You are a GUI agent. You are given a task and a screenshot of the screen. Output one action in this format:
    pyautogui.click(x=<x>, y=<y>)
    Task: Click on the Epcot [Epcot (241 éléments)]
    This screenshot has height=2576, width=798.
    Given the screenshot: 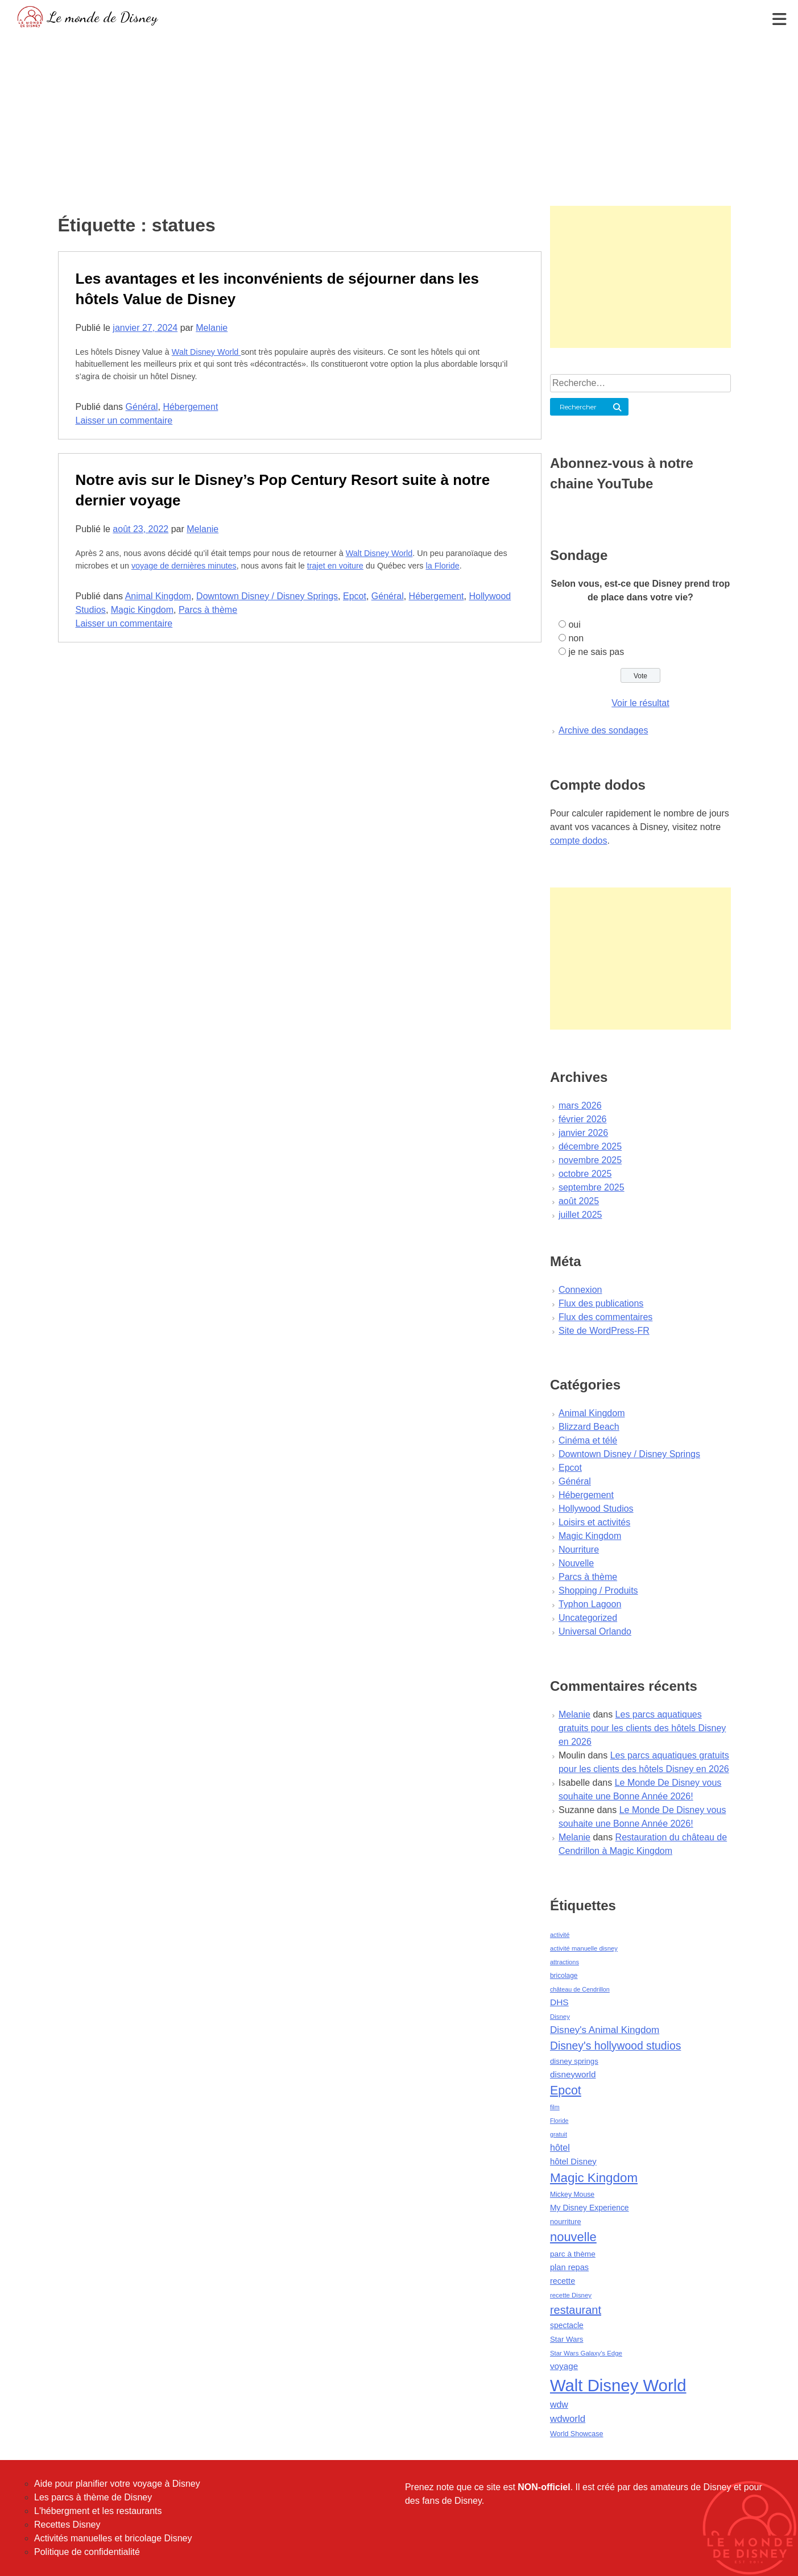 What is the action you would take?
    pyautogui.click(x=565, y=2090)
    